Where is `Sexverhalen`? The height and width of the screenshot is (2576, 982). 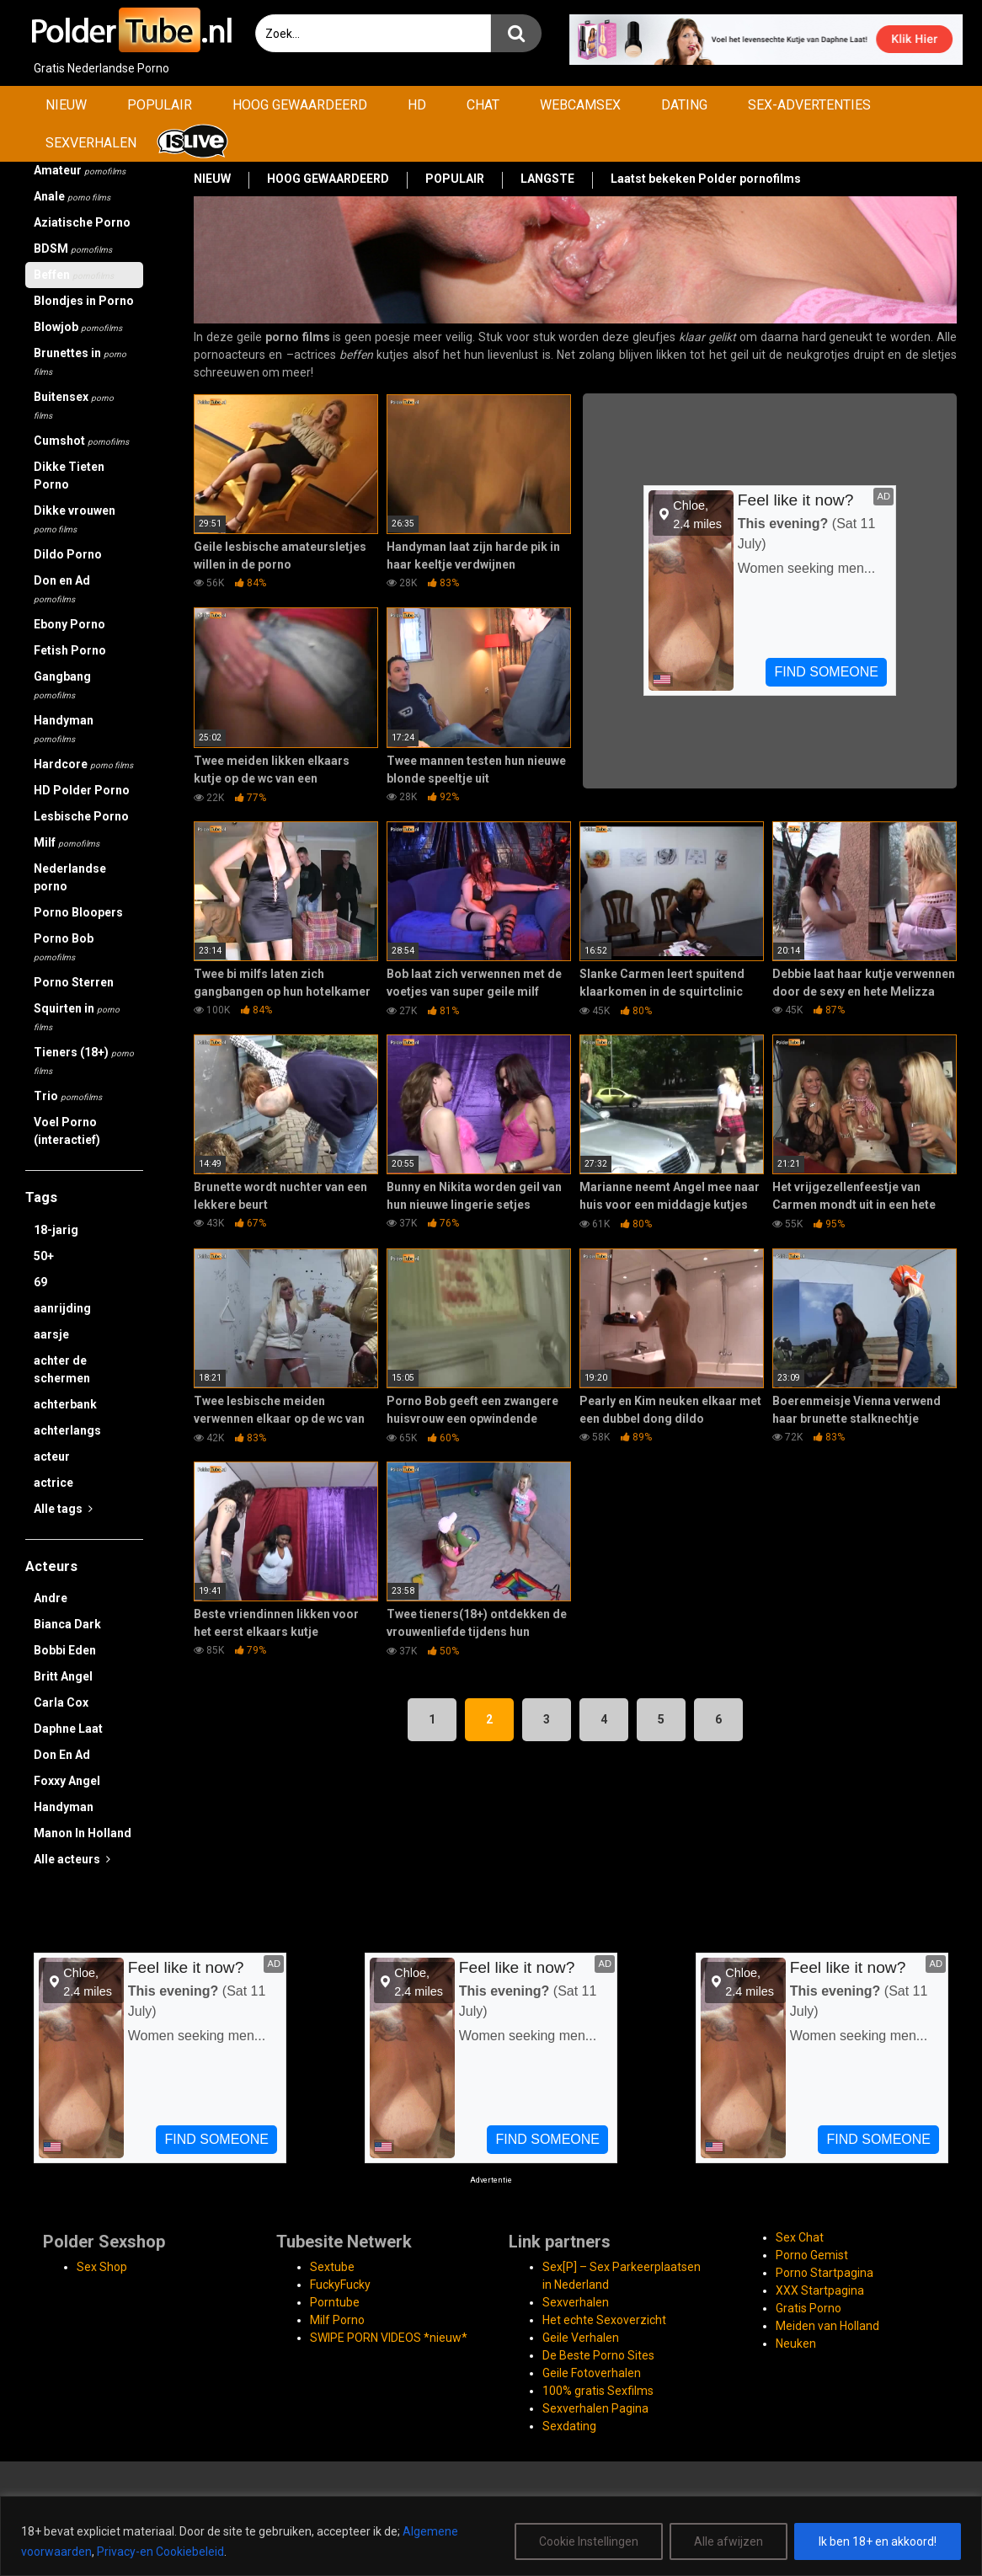 Sexverhalen is located at coordinates (575, 2302).